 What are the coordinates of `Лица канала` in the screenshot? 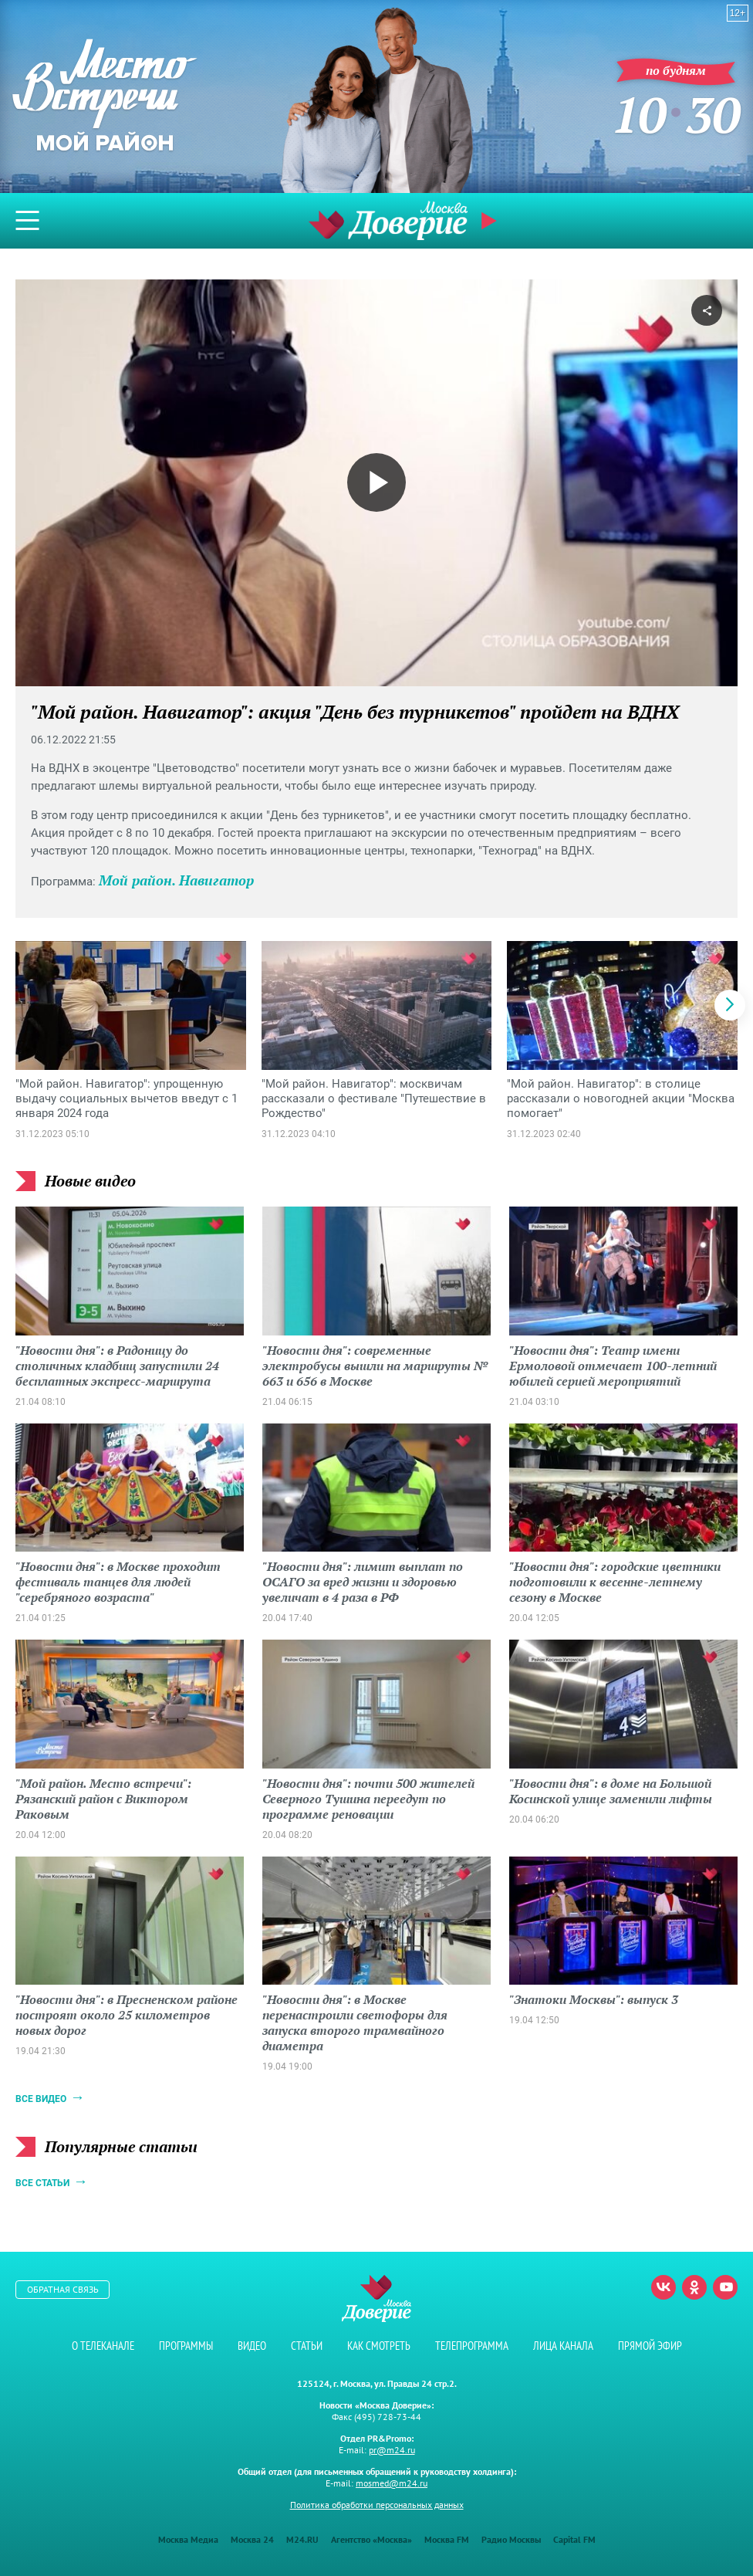 It's located at (563, 2345).